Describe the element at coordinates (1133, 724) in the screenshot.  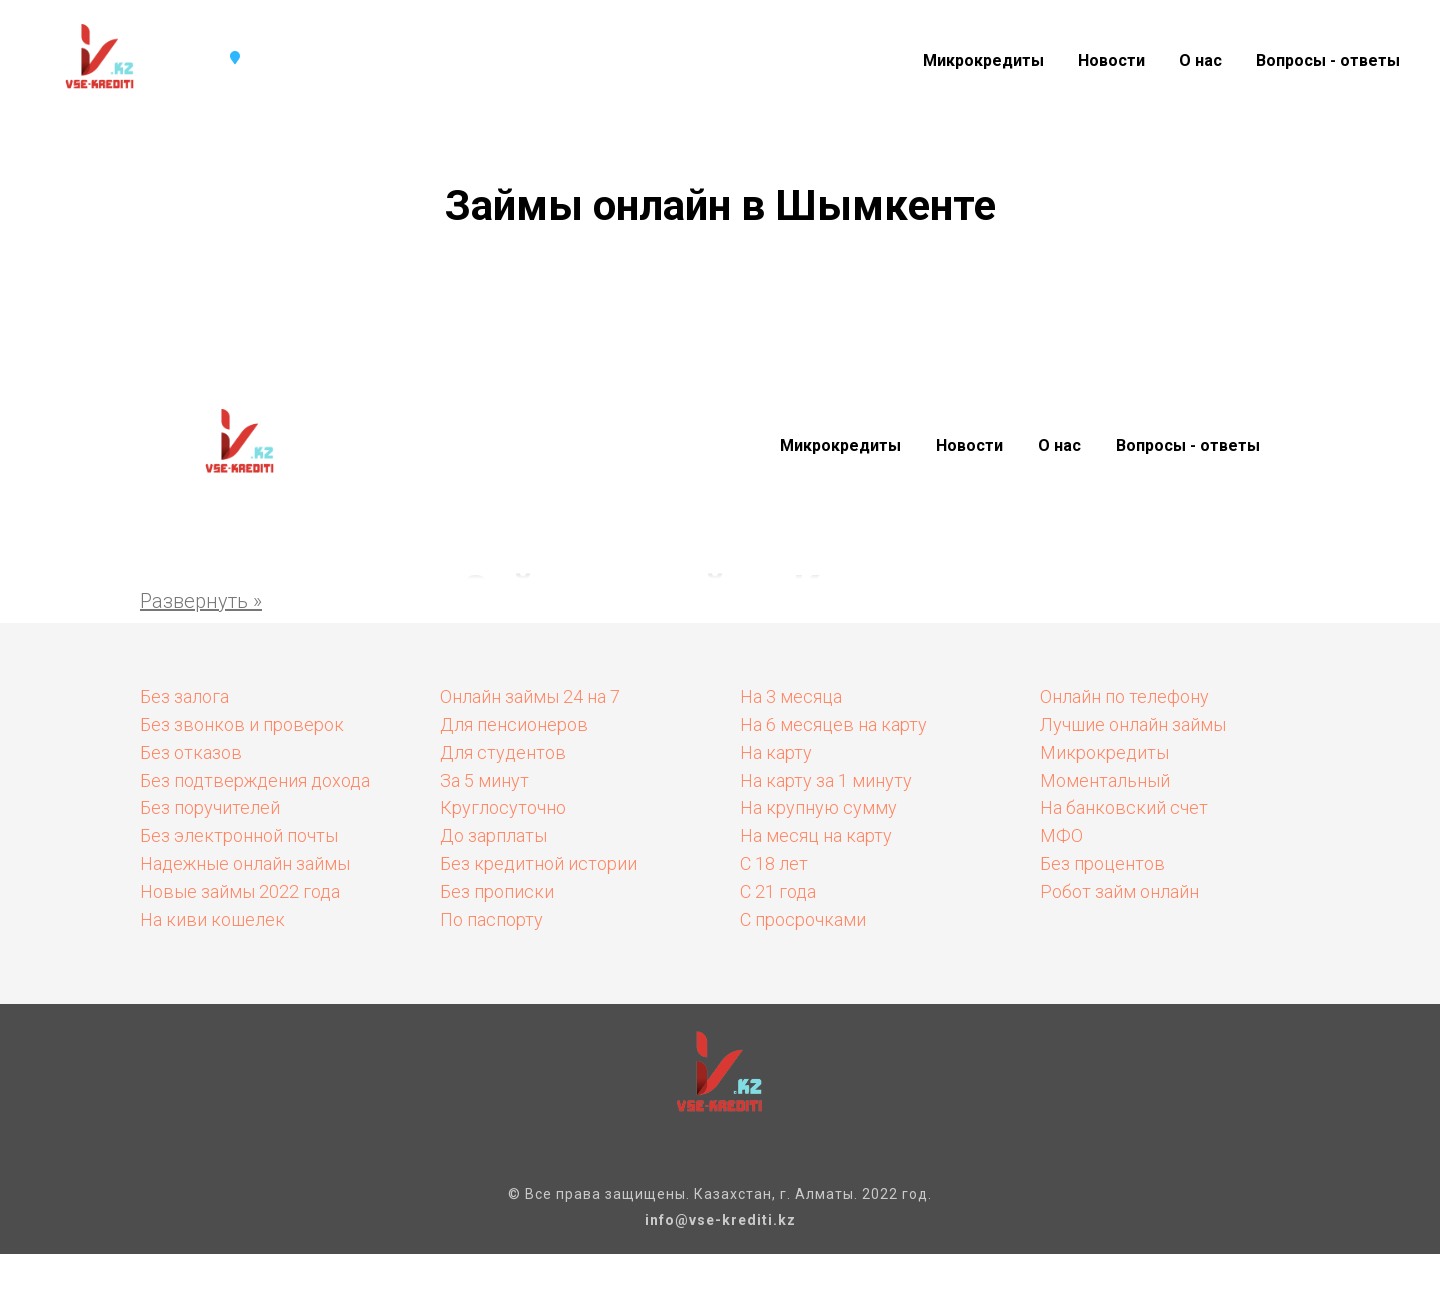
I see `Лучшие онлайн займы` at that location.